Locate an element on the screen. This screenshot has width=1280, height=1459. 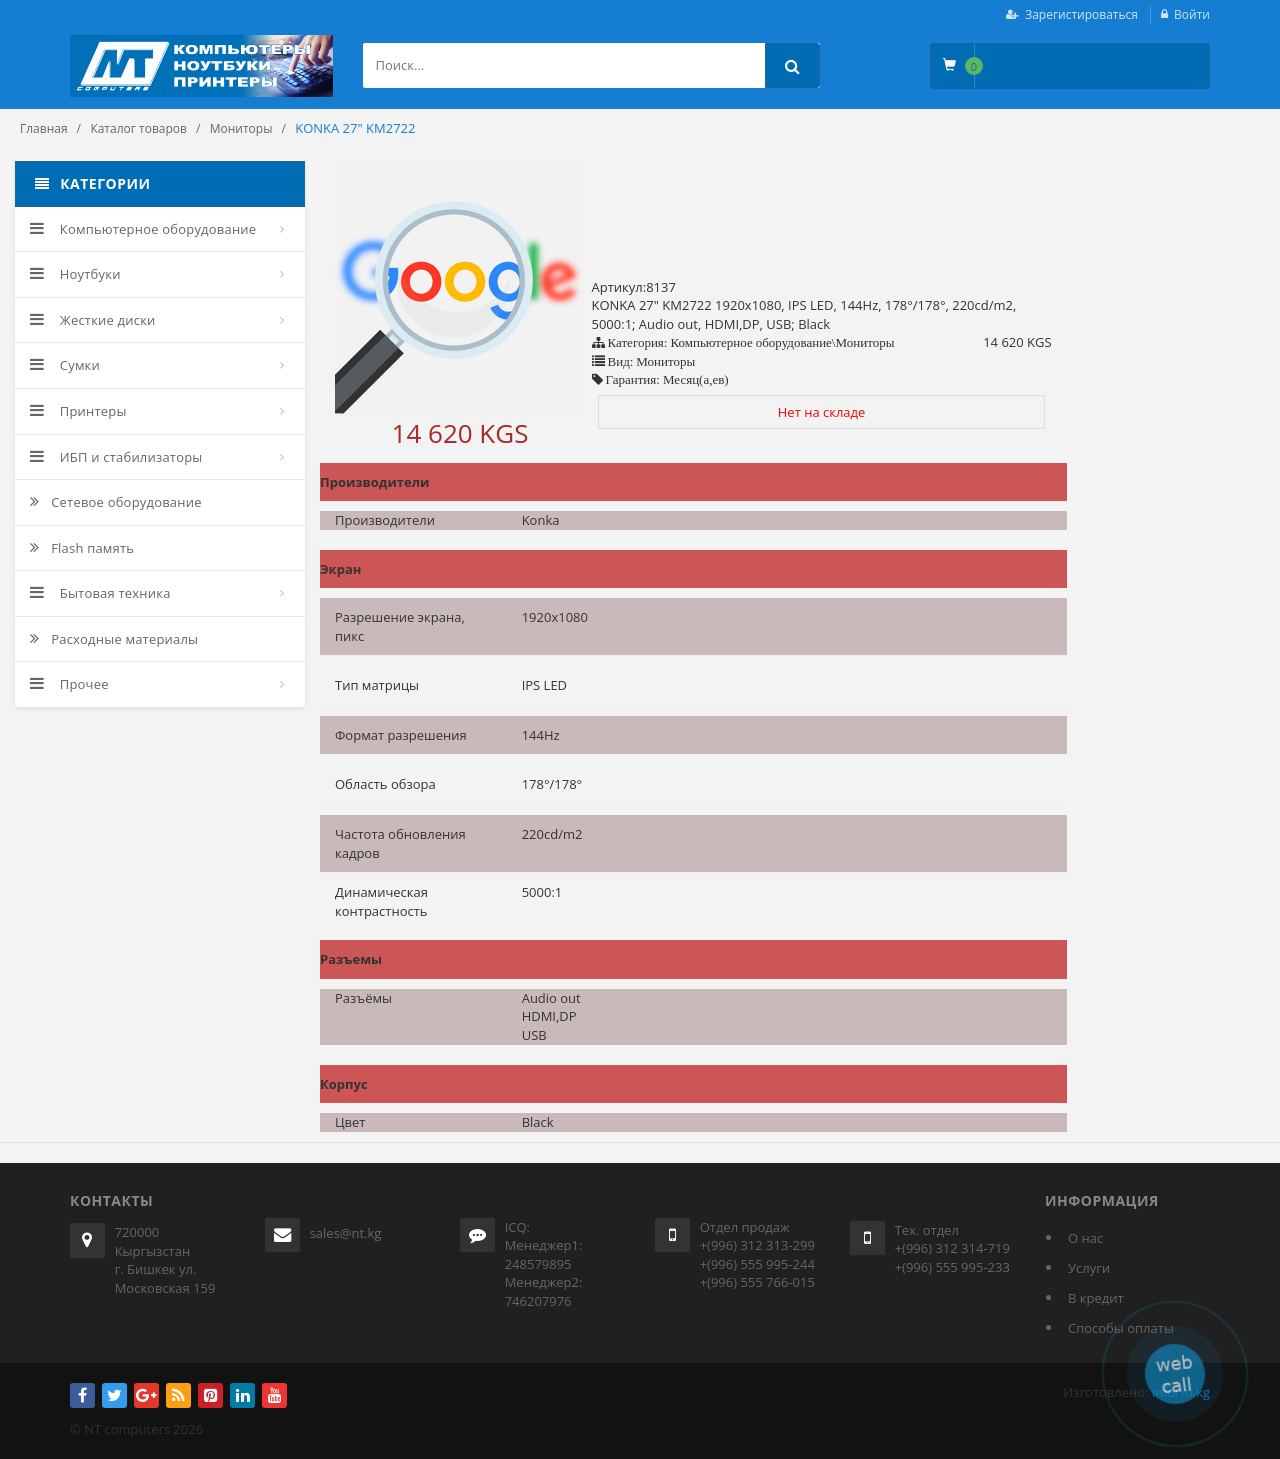
Каталог товаров is located at coordinates (138, 128).